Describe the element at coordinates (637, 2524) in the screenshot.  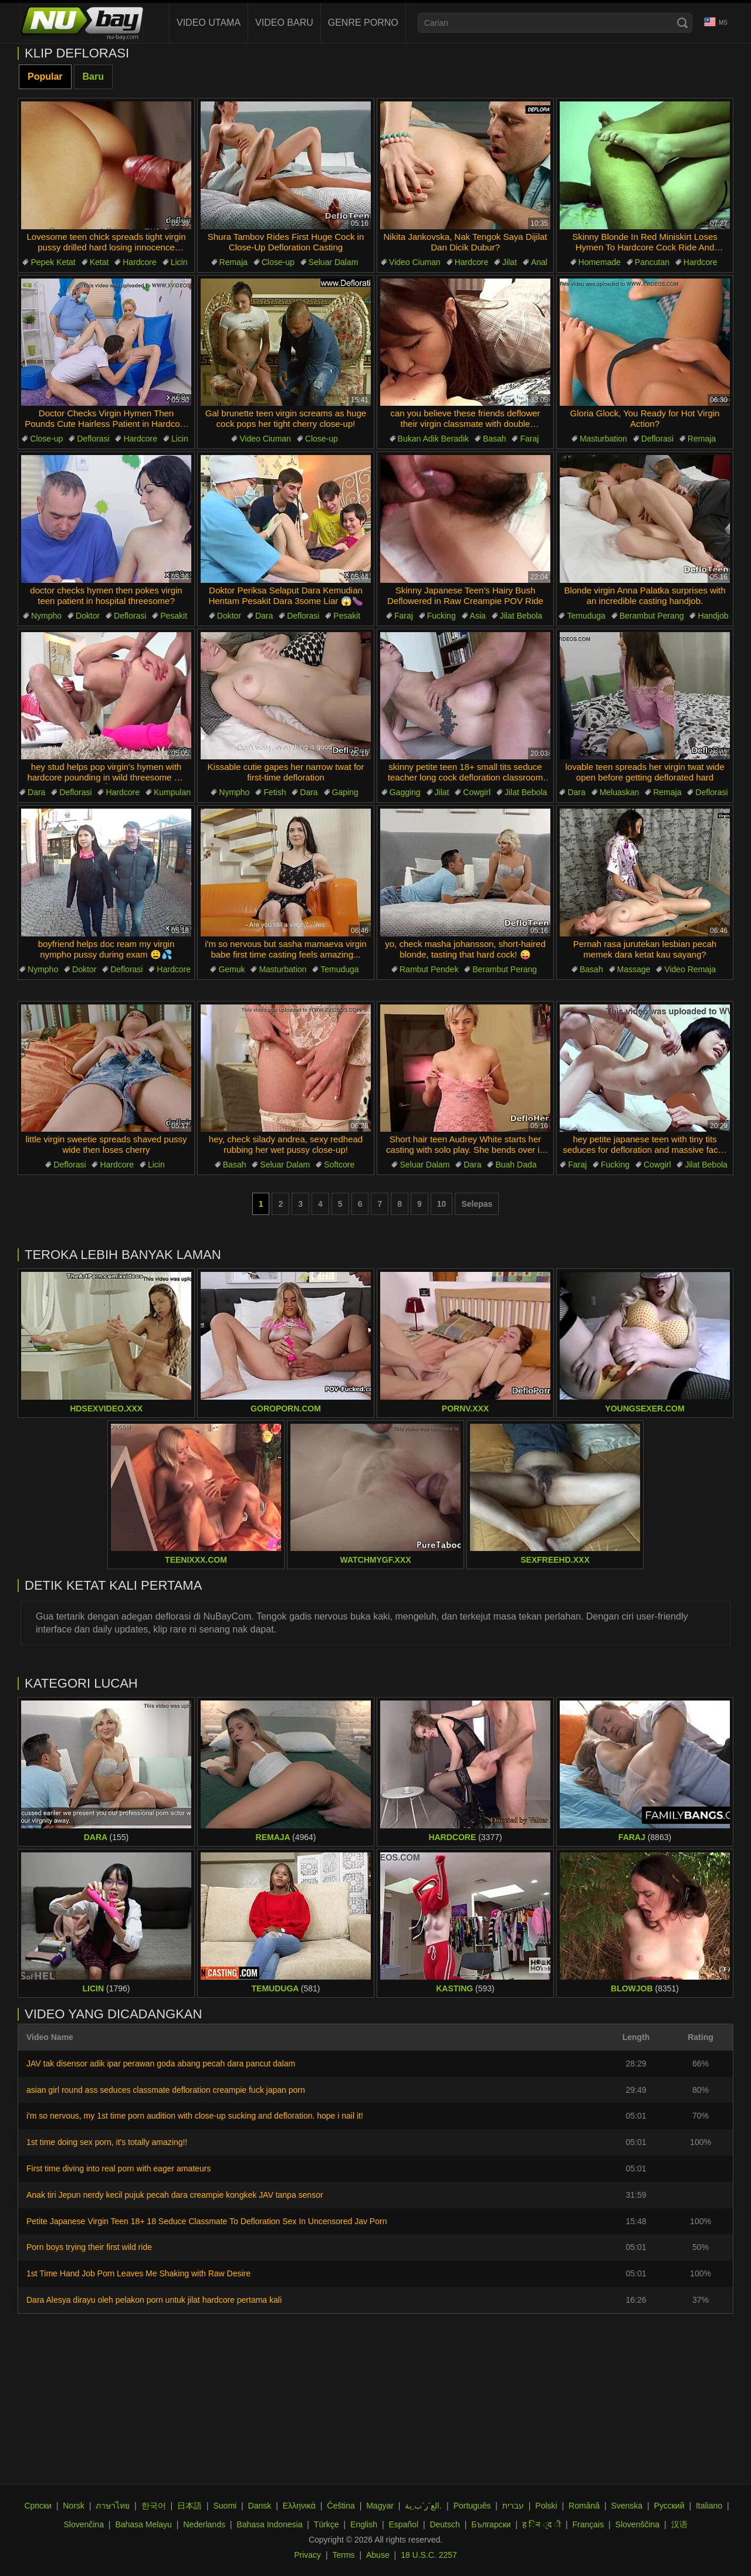
I see `Slovenščina` at that location.